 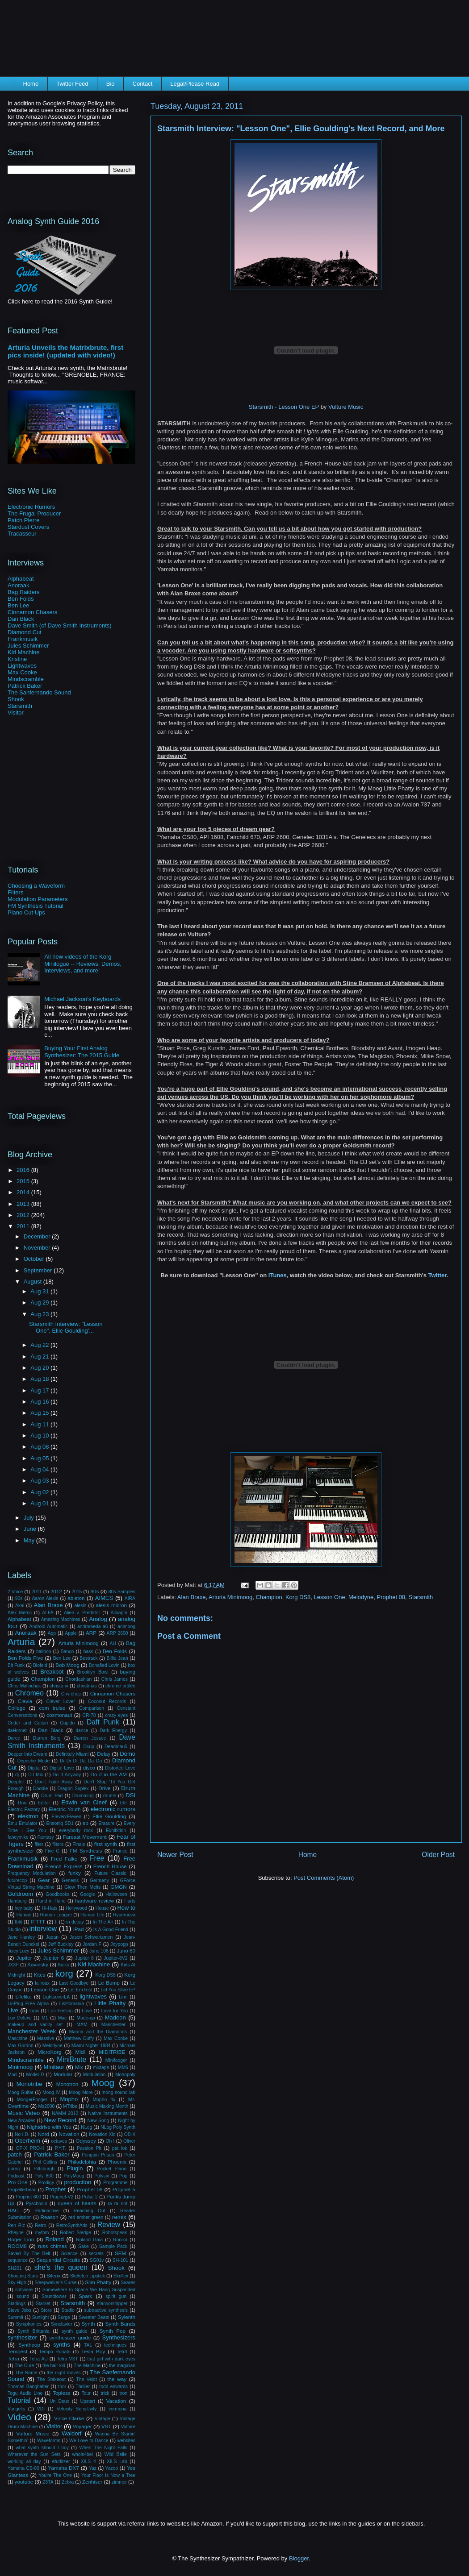 What do you see at coordinates (25, 685) in the screenshot?
I see `Patrick Baker` at bounding box center [25, 685].